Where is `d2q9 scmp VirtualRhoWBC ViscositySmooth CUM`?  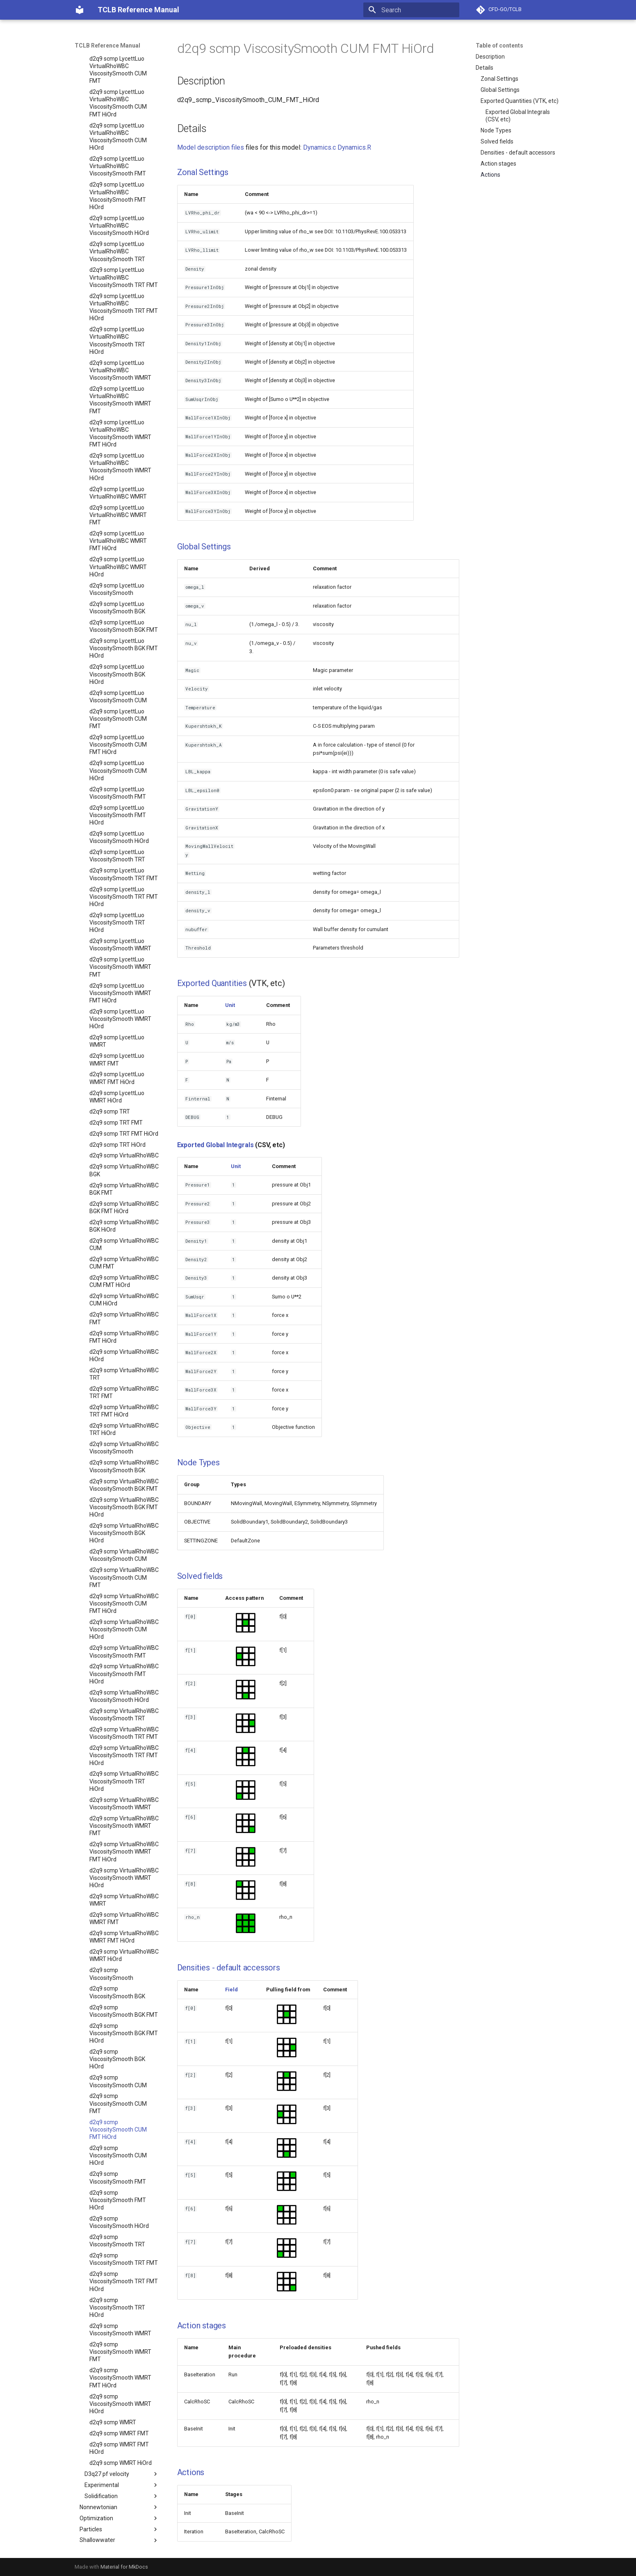
d2q9 scmp VirtualRhoWBC ViscositySmooth CUM is located at coordinates (124, 1537).